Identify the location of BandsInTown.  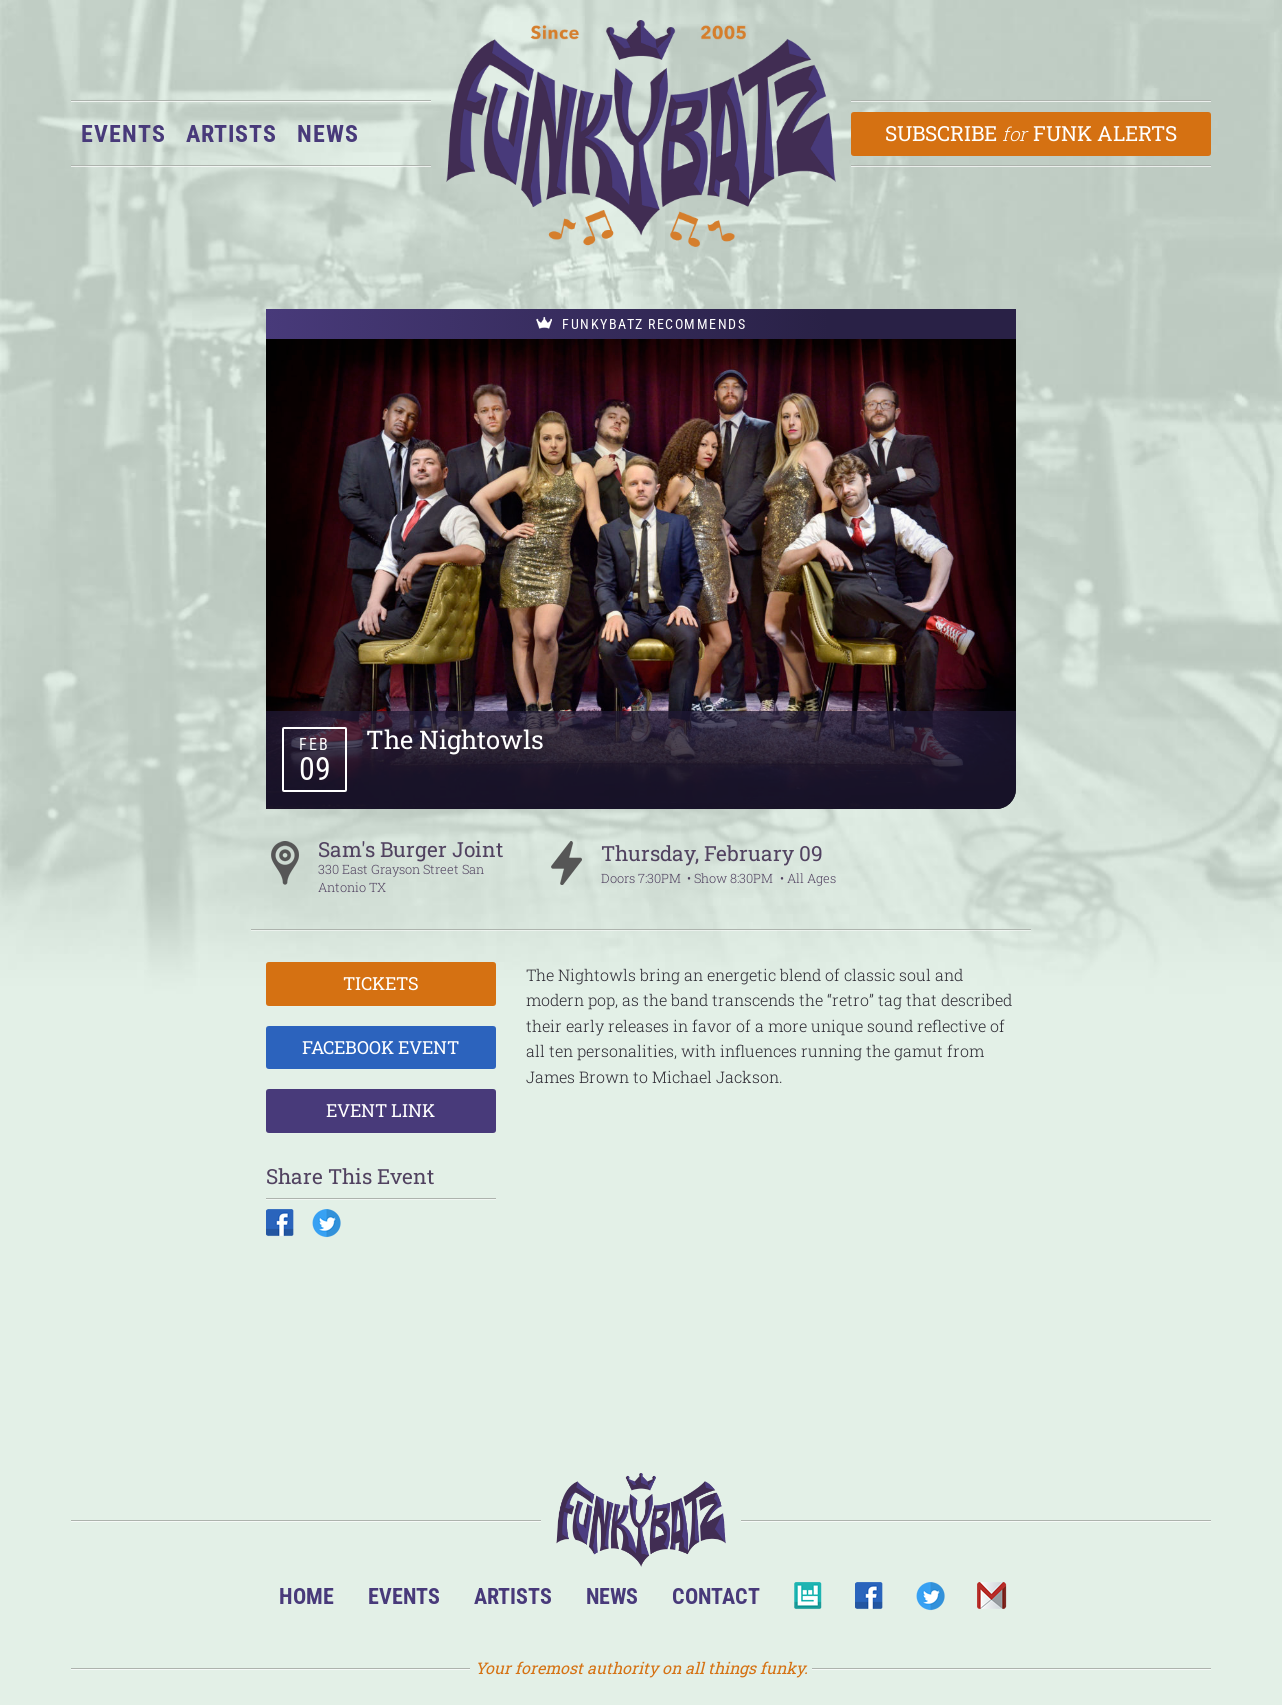
(807, 1601).